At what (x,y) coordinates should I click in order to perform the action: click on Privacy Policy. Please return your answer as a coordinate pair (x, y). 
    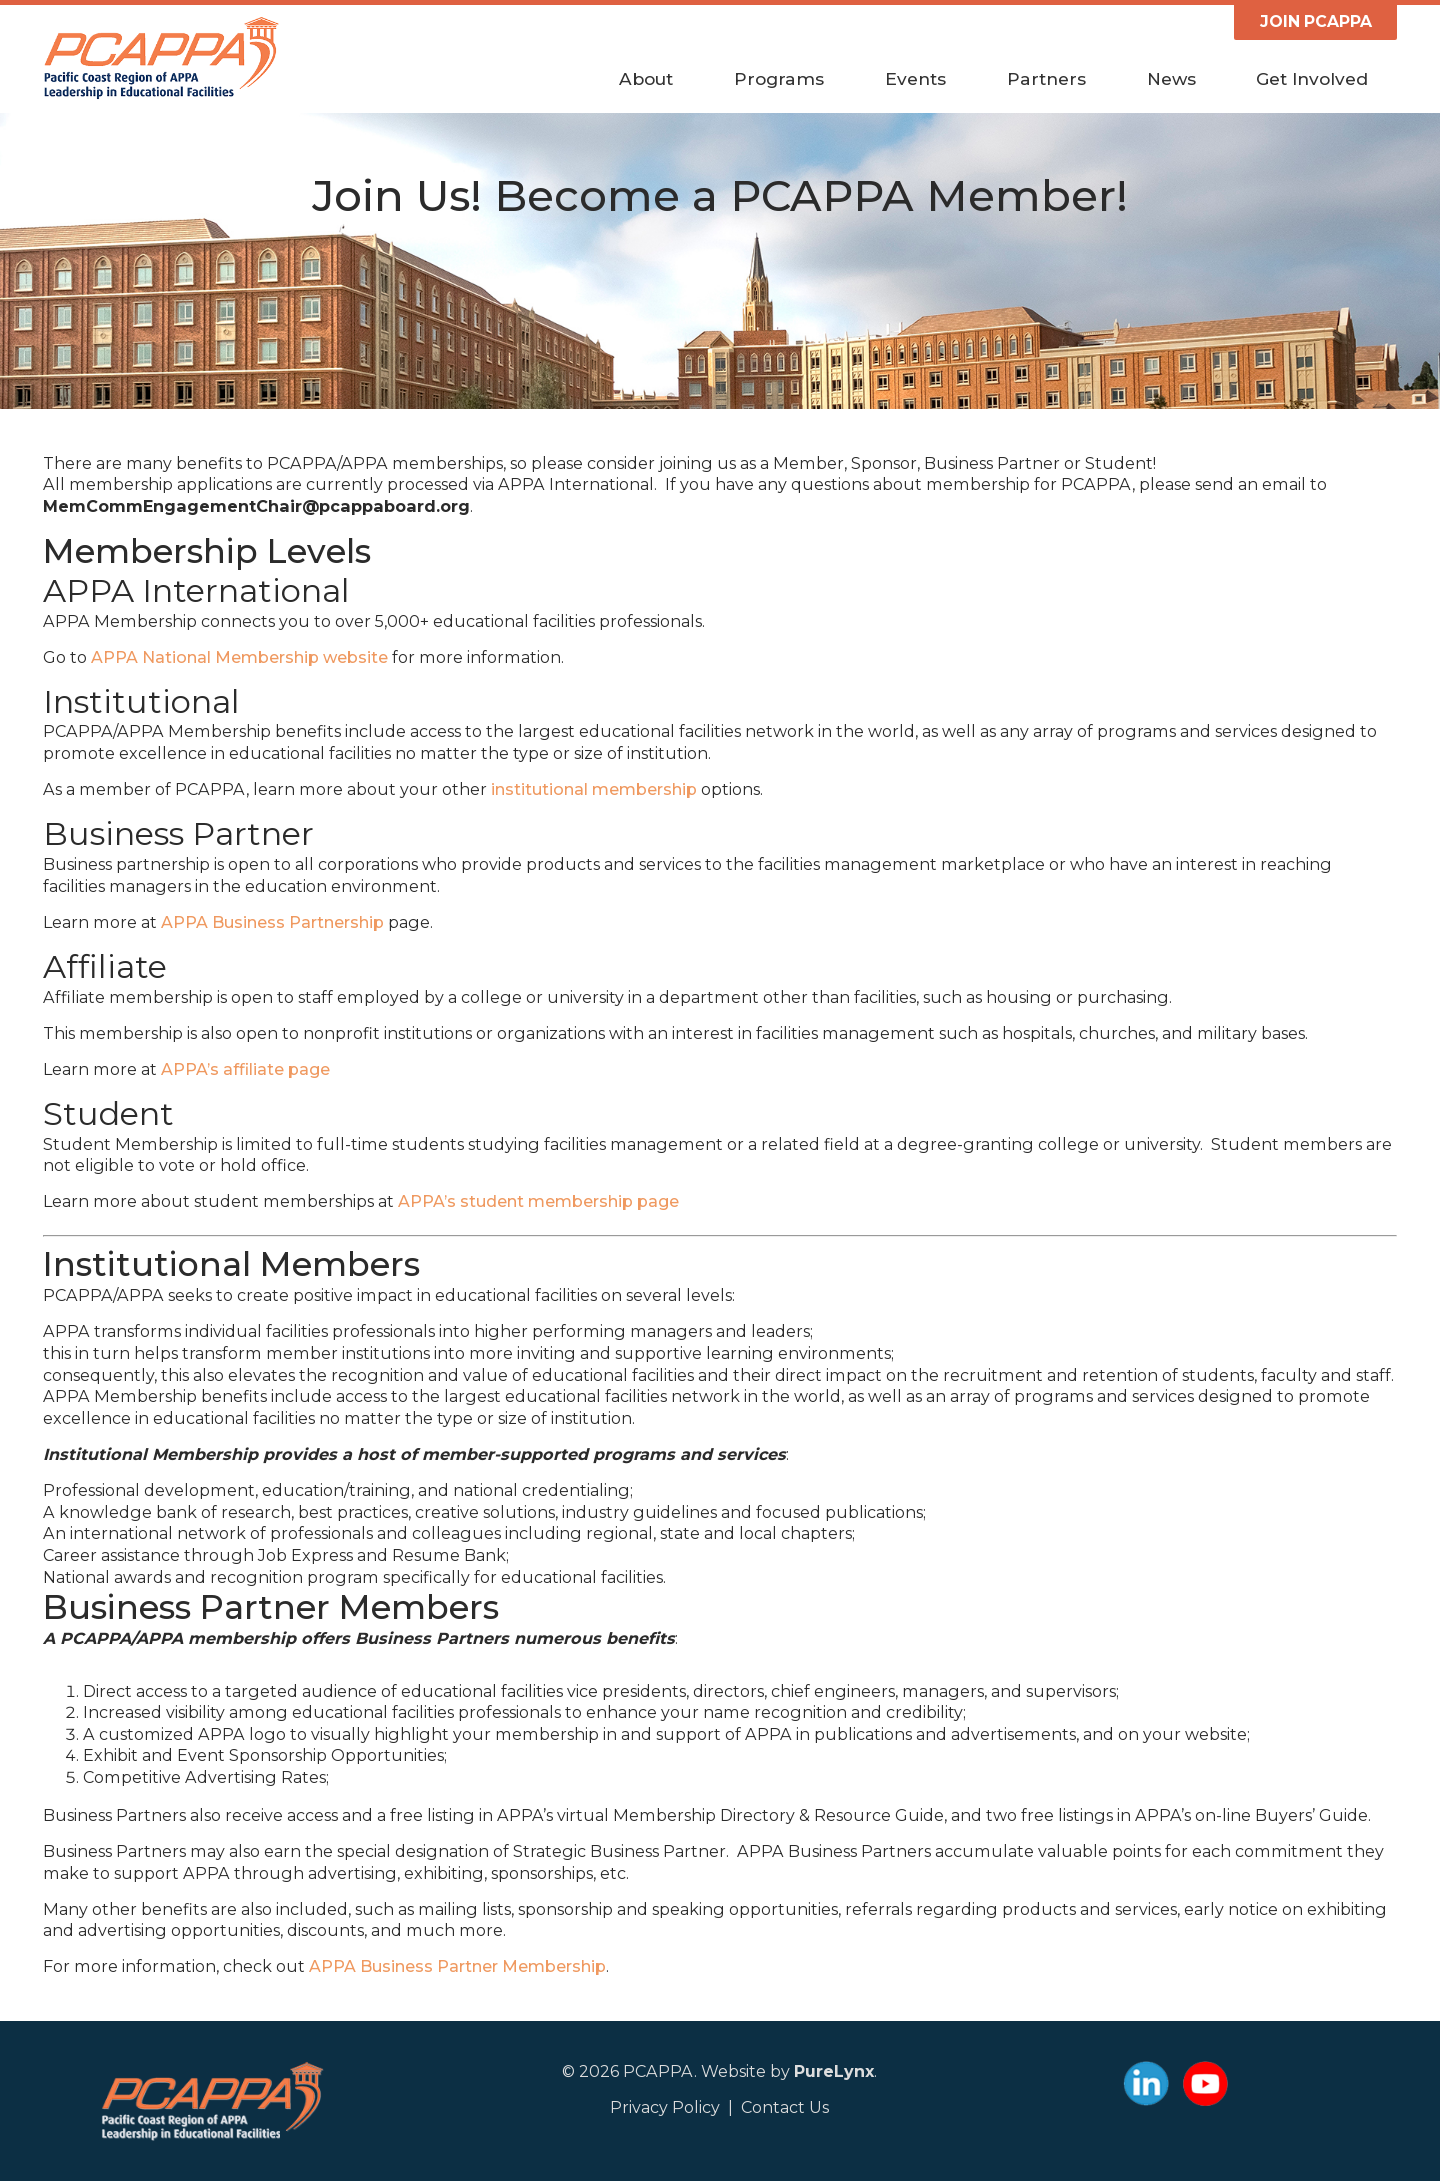
    Looking at the image, I should click on (665, 2107).